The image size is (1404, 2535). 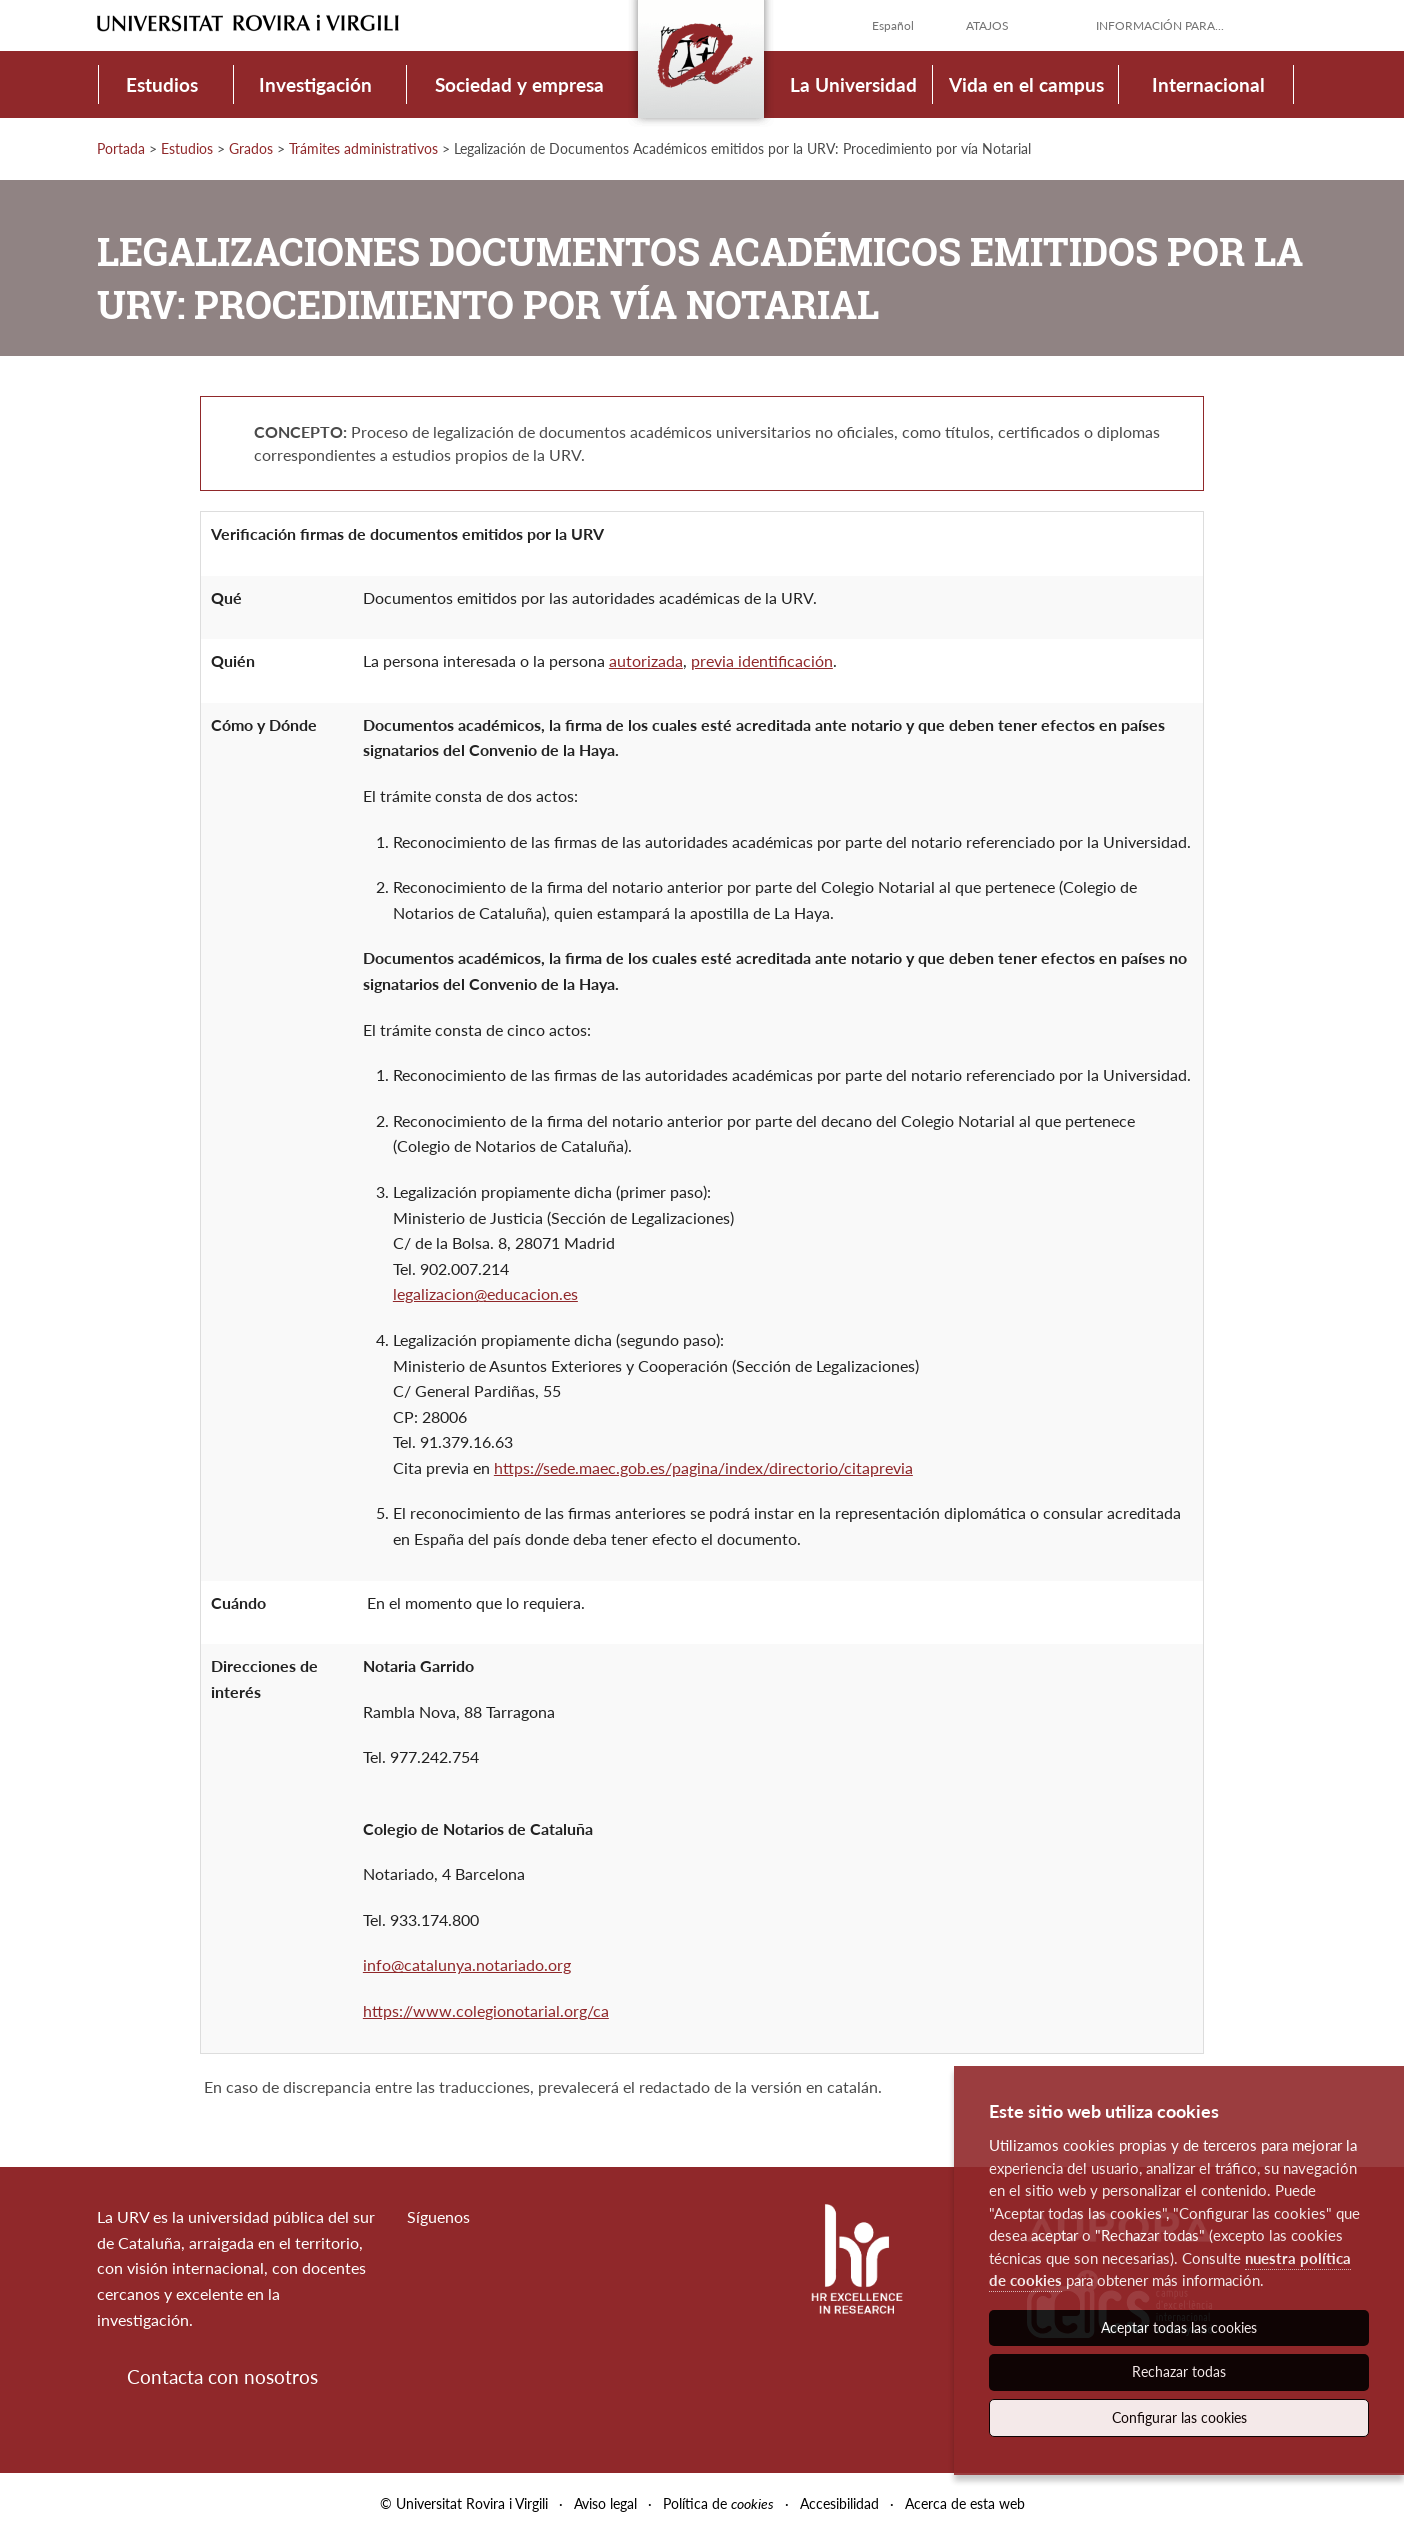 I want to click on Investigación, so click(x=315, y=84).